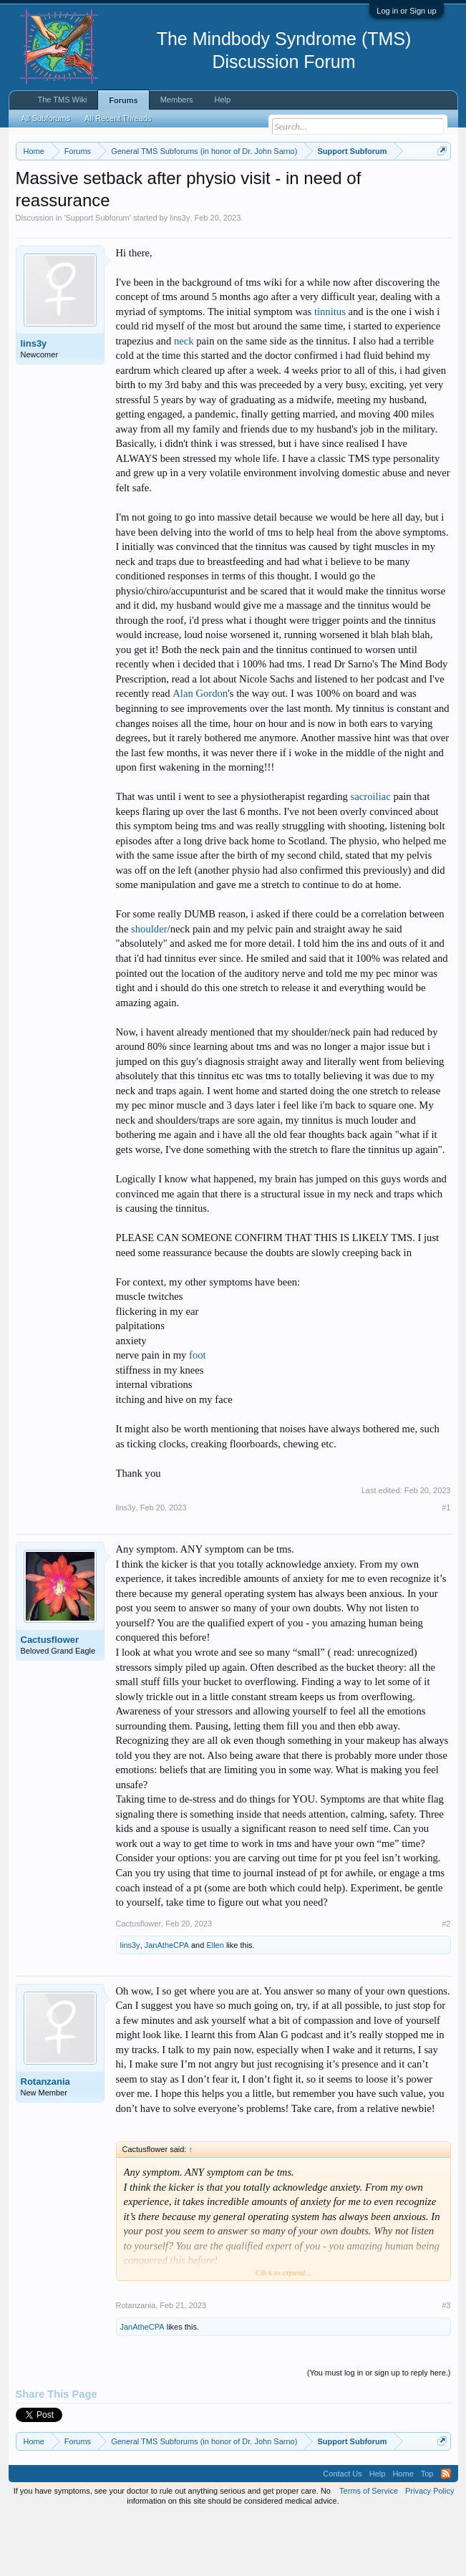 This screenshot has width=466, height=2576. What do you see at coordinates (97, 277) in the screenshot?
I see `Support Subforum` at bounding box center [97, 277].